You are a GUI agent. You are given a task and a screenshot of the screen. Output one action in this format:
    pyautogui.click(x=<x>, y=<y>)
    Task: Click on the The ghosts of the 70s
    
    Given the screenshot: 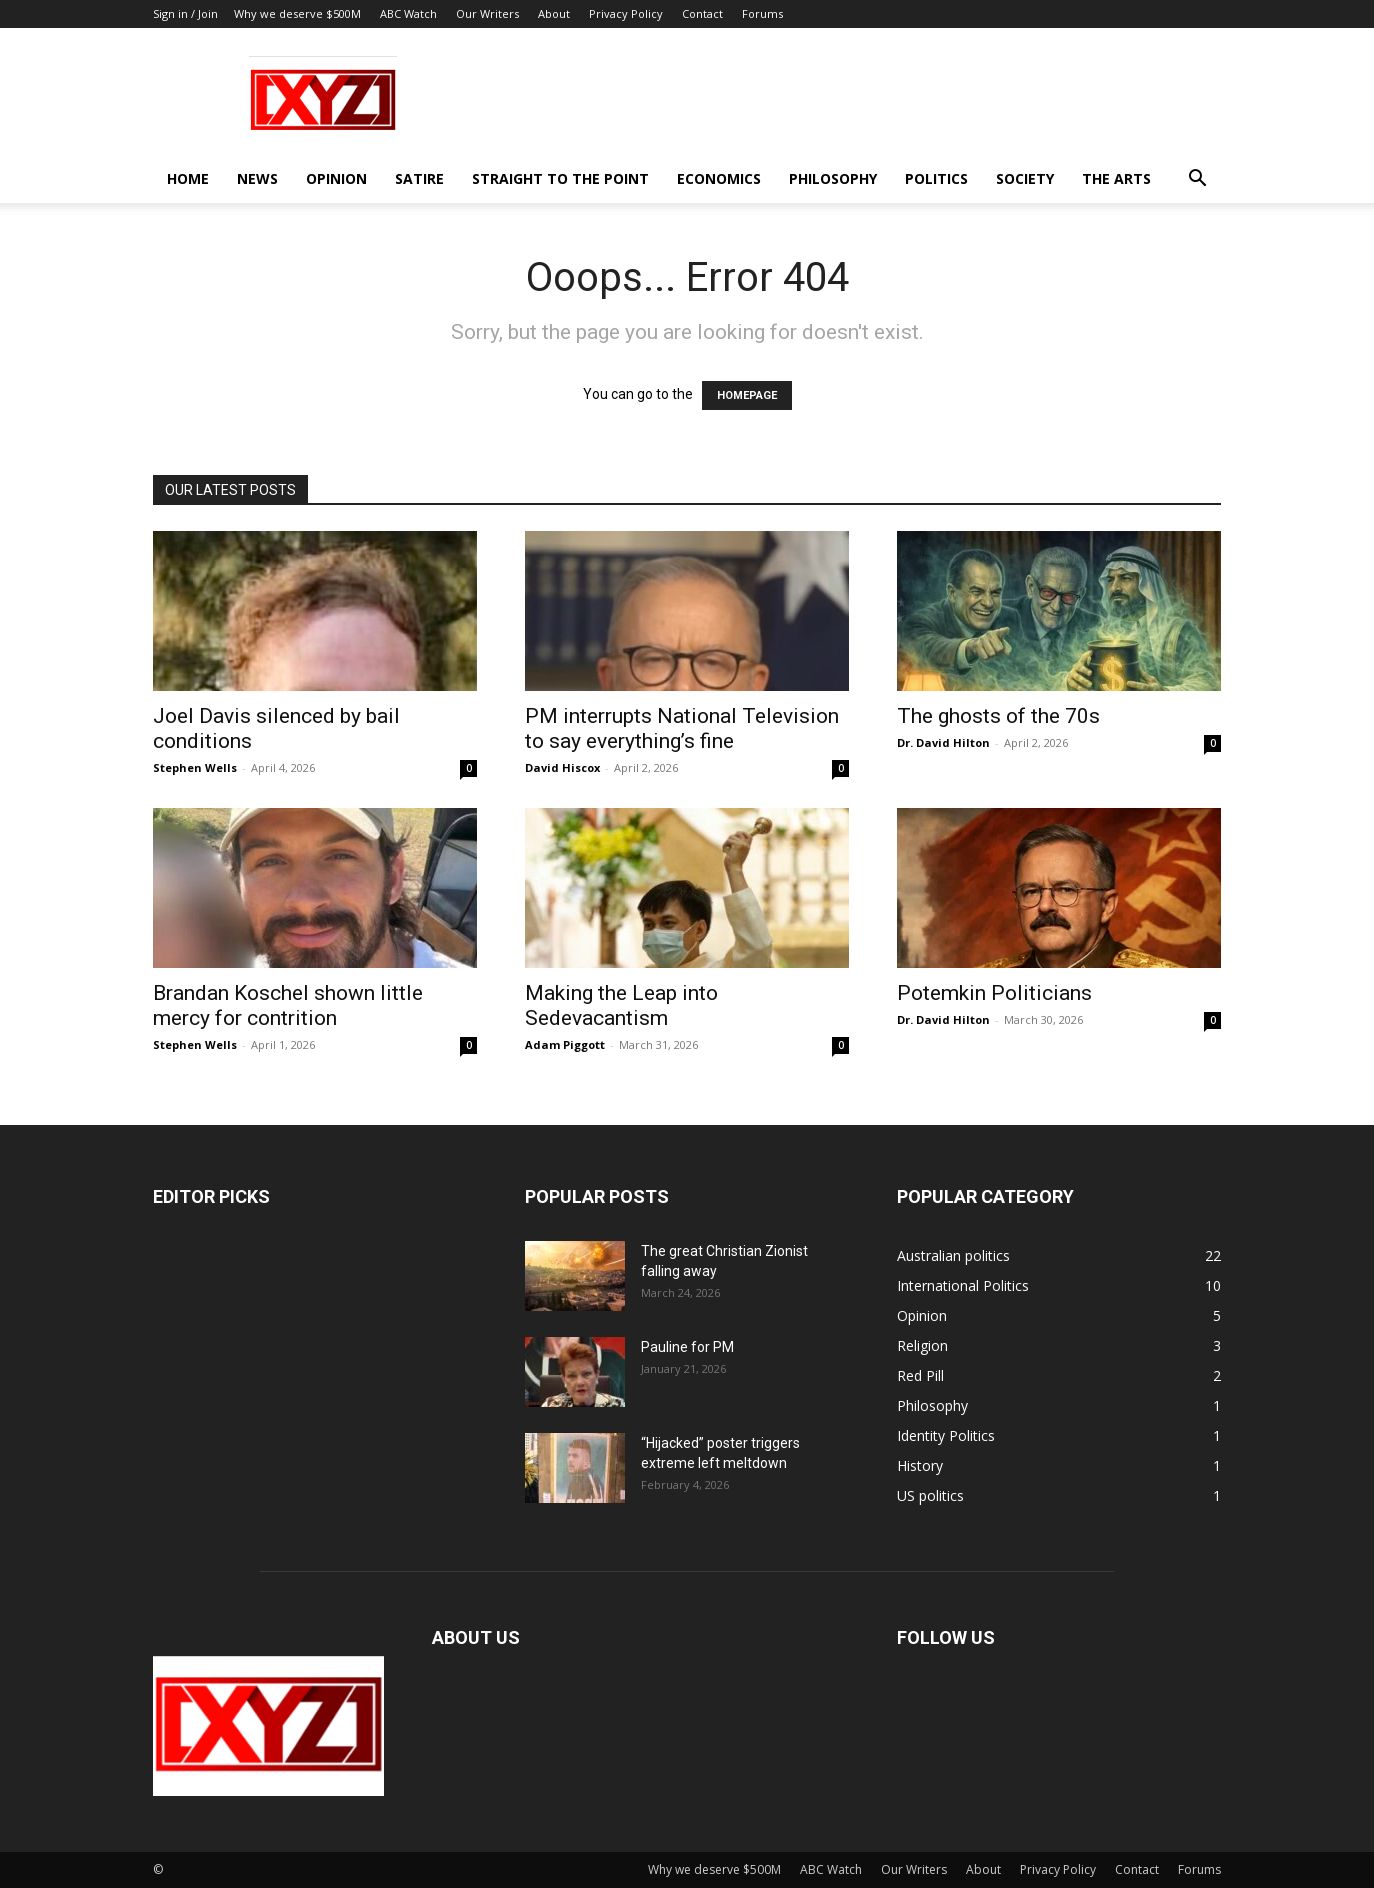 What is the action you would take?
    pyautogui.click(x=998, y=716)
    